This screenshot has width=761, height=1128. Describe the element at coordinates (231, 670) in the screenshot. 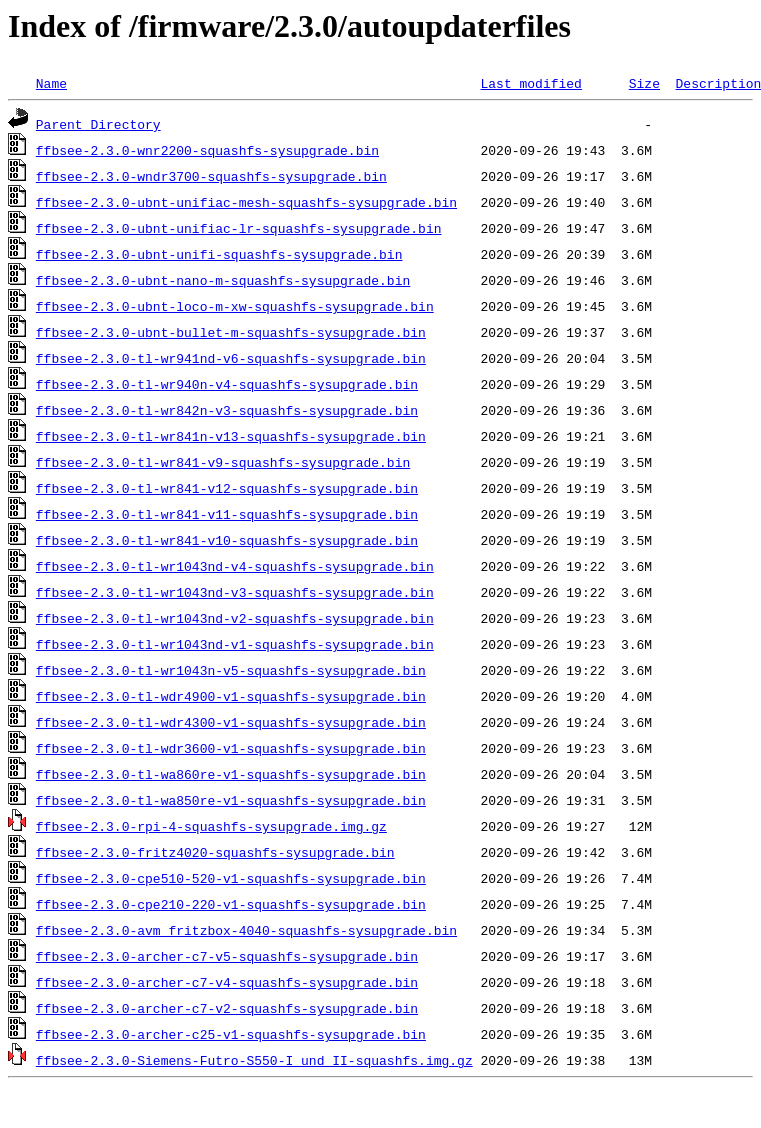

I see `ffbsee-2.3.0-tl-wr1043n-v5-squashfs-sysupgrade.bin` at that location.